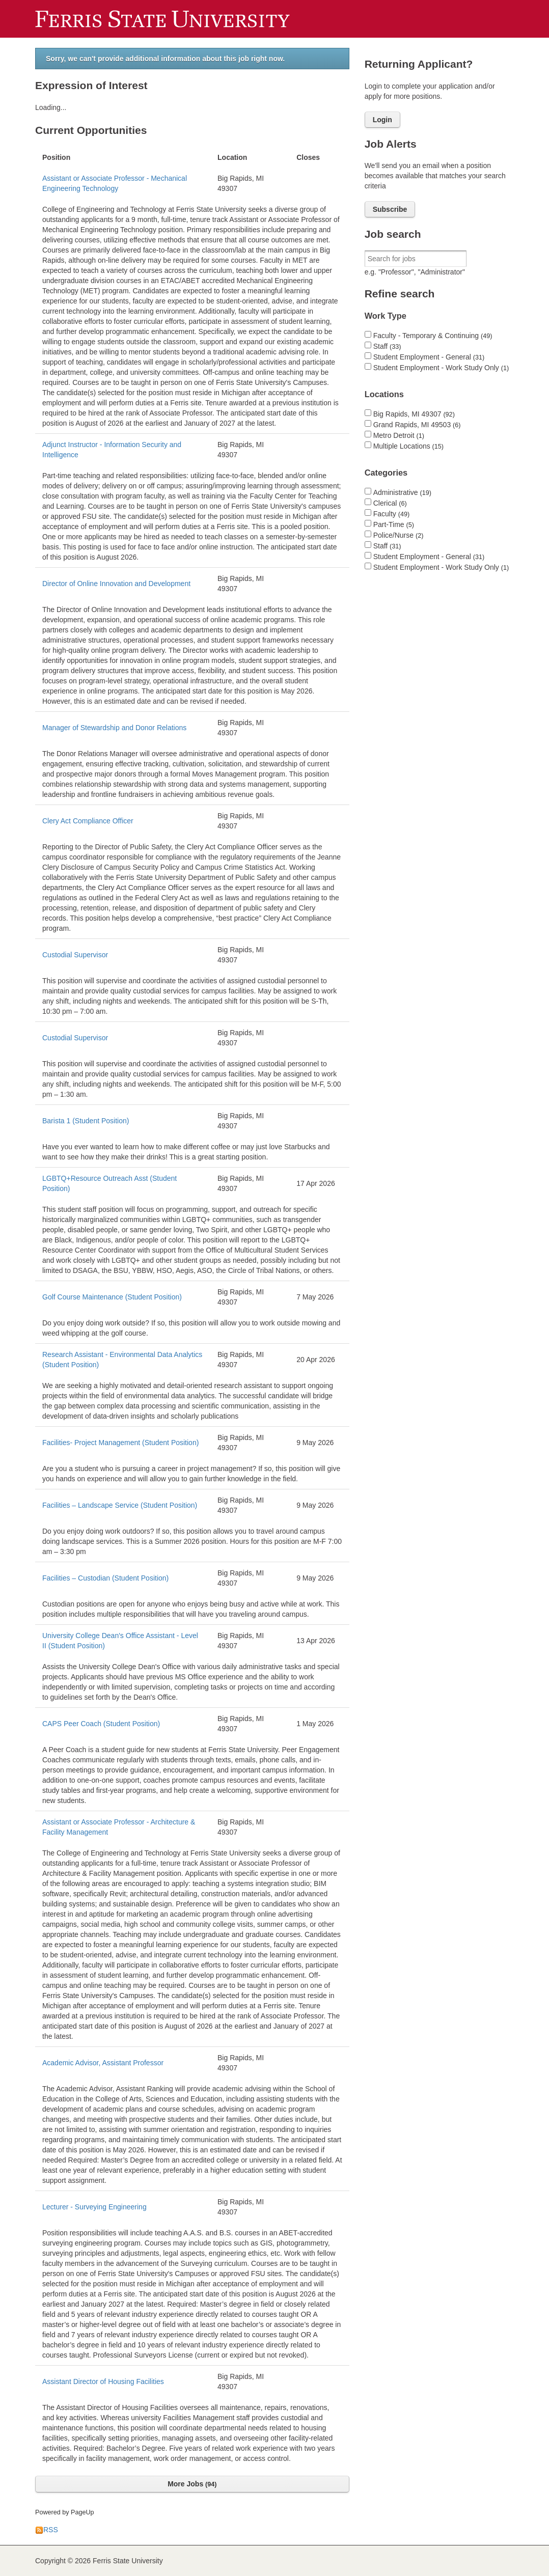  Describe the element at coordinates (393, 524) in the screenshot. I see `Part-Time` at that location.